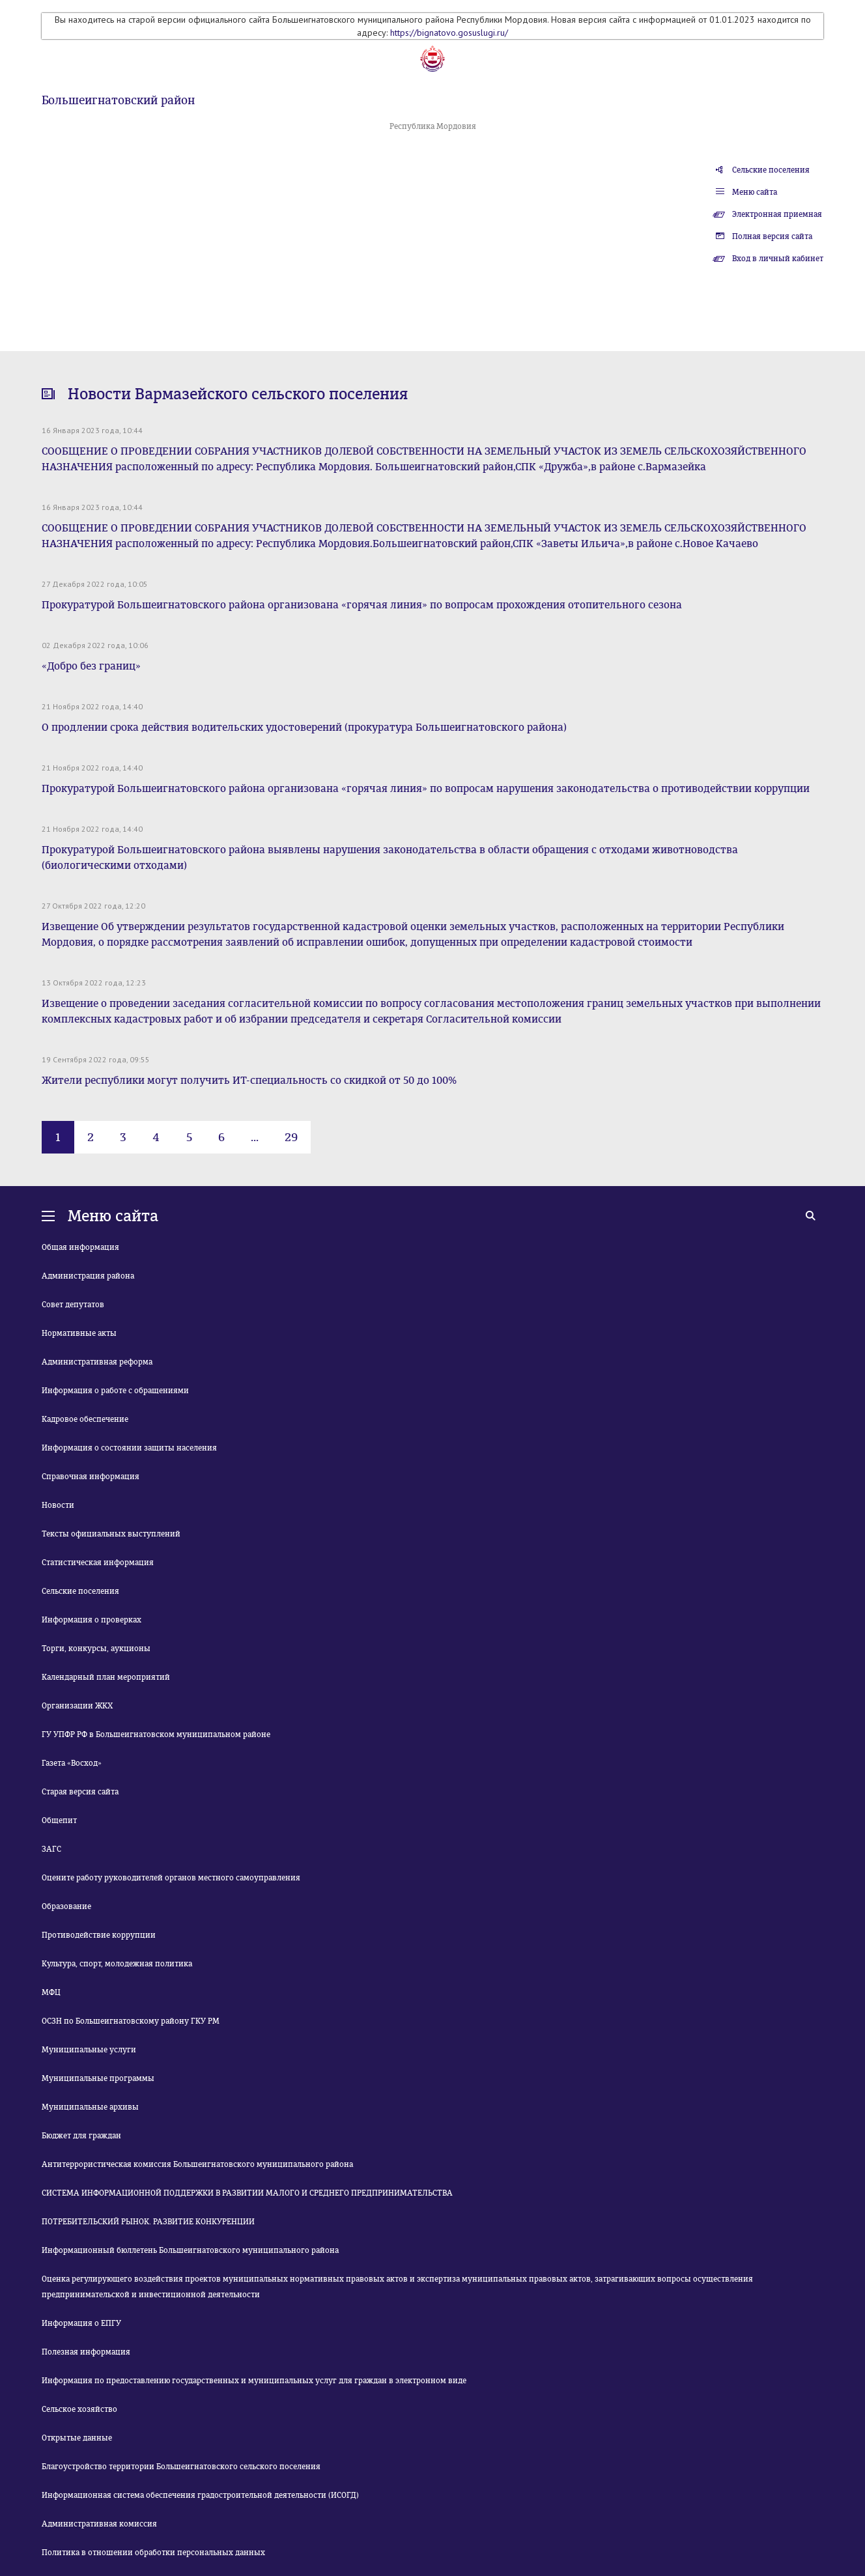  I want to click on Административная комиссия, so click(99, 2523).